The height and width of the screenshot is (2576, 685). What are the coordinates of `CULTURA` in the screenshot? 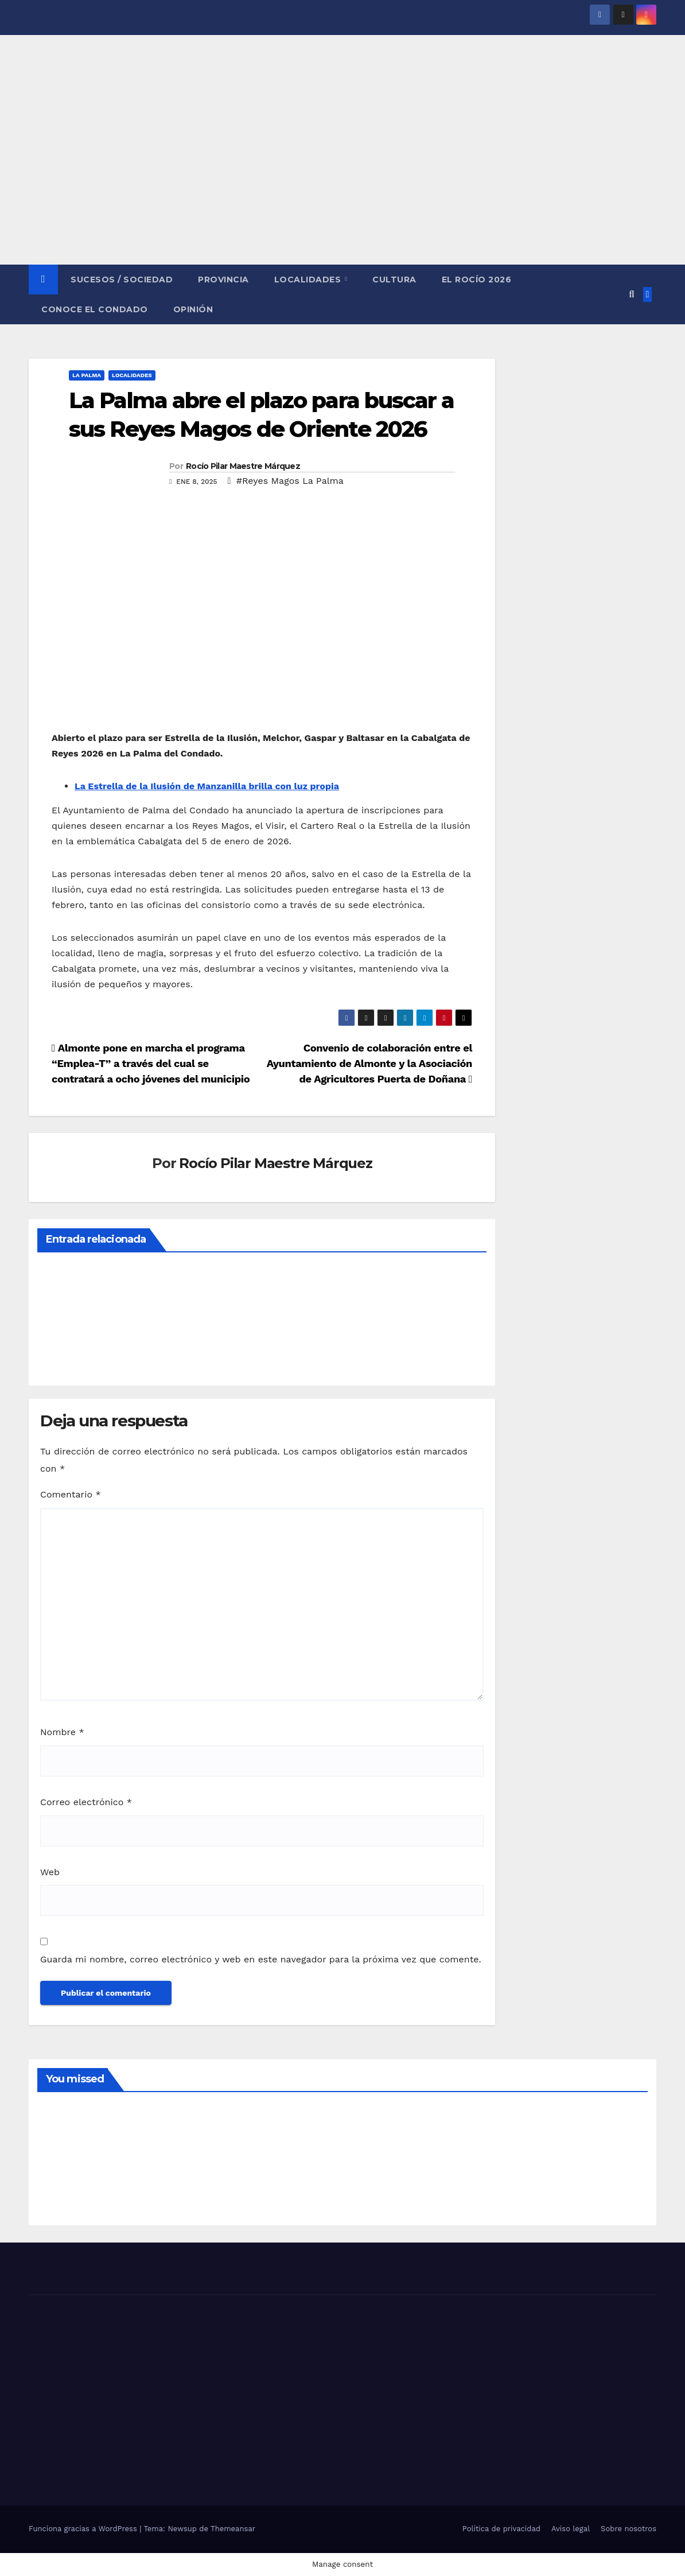 It's located at (394, 279).